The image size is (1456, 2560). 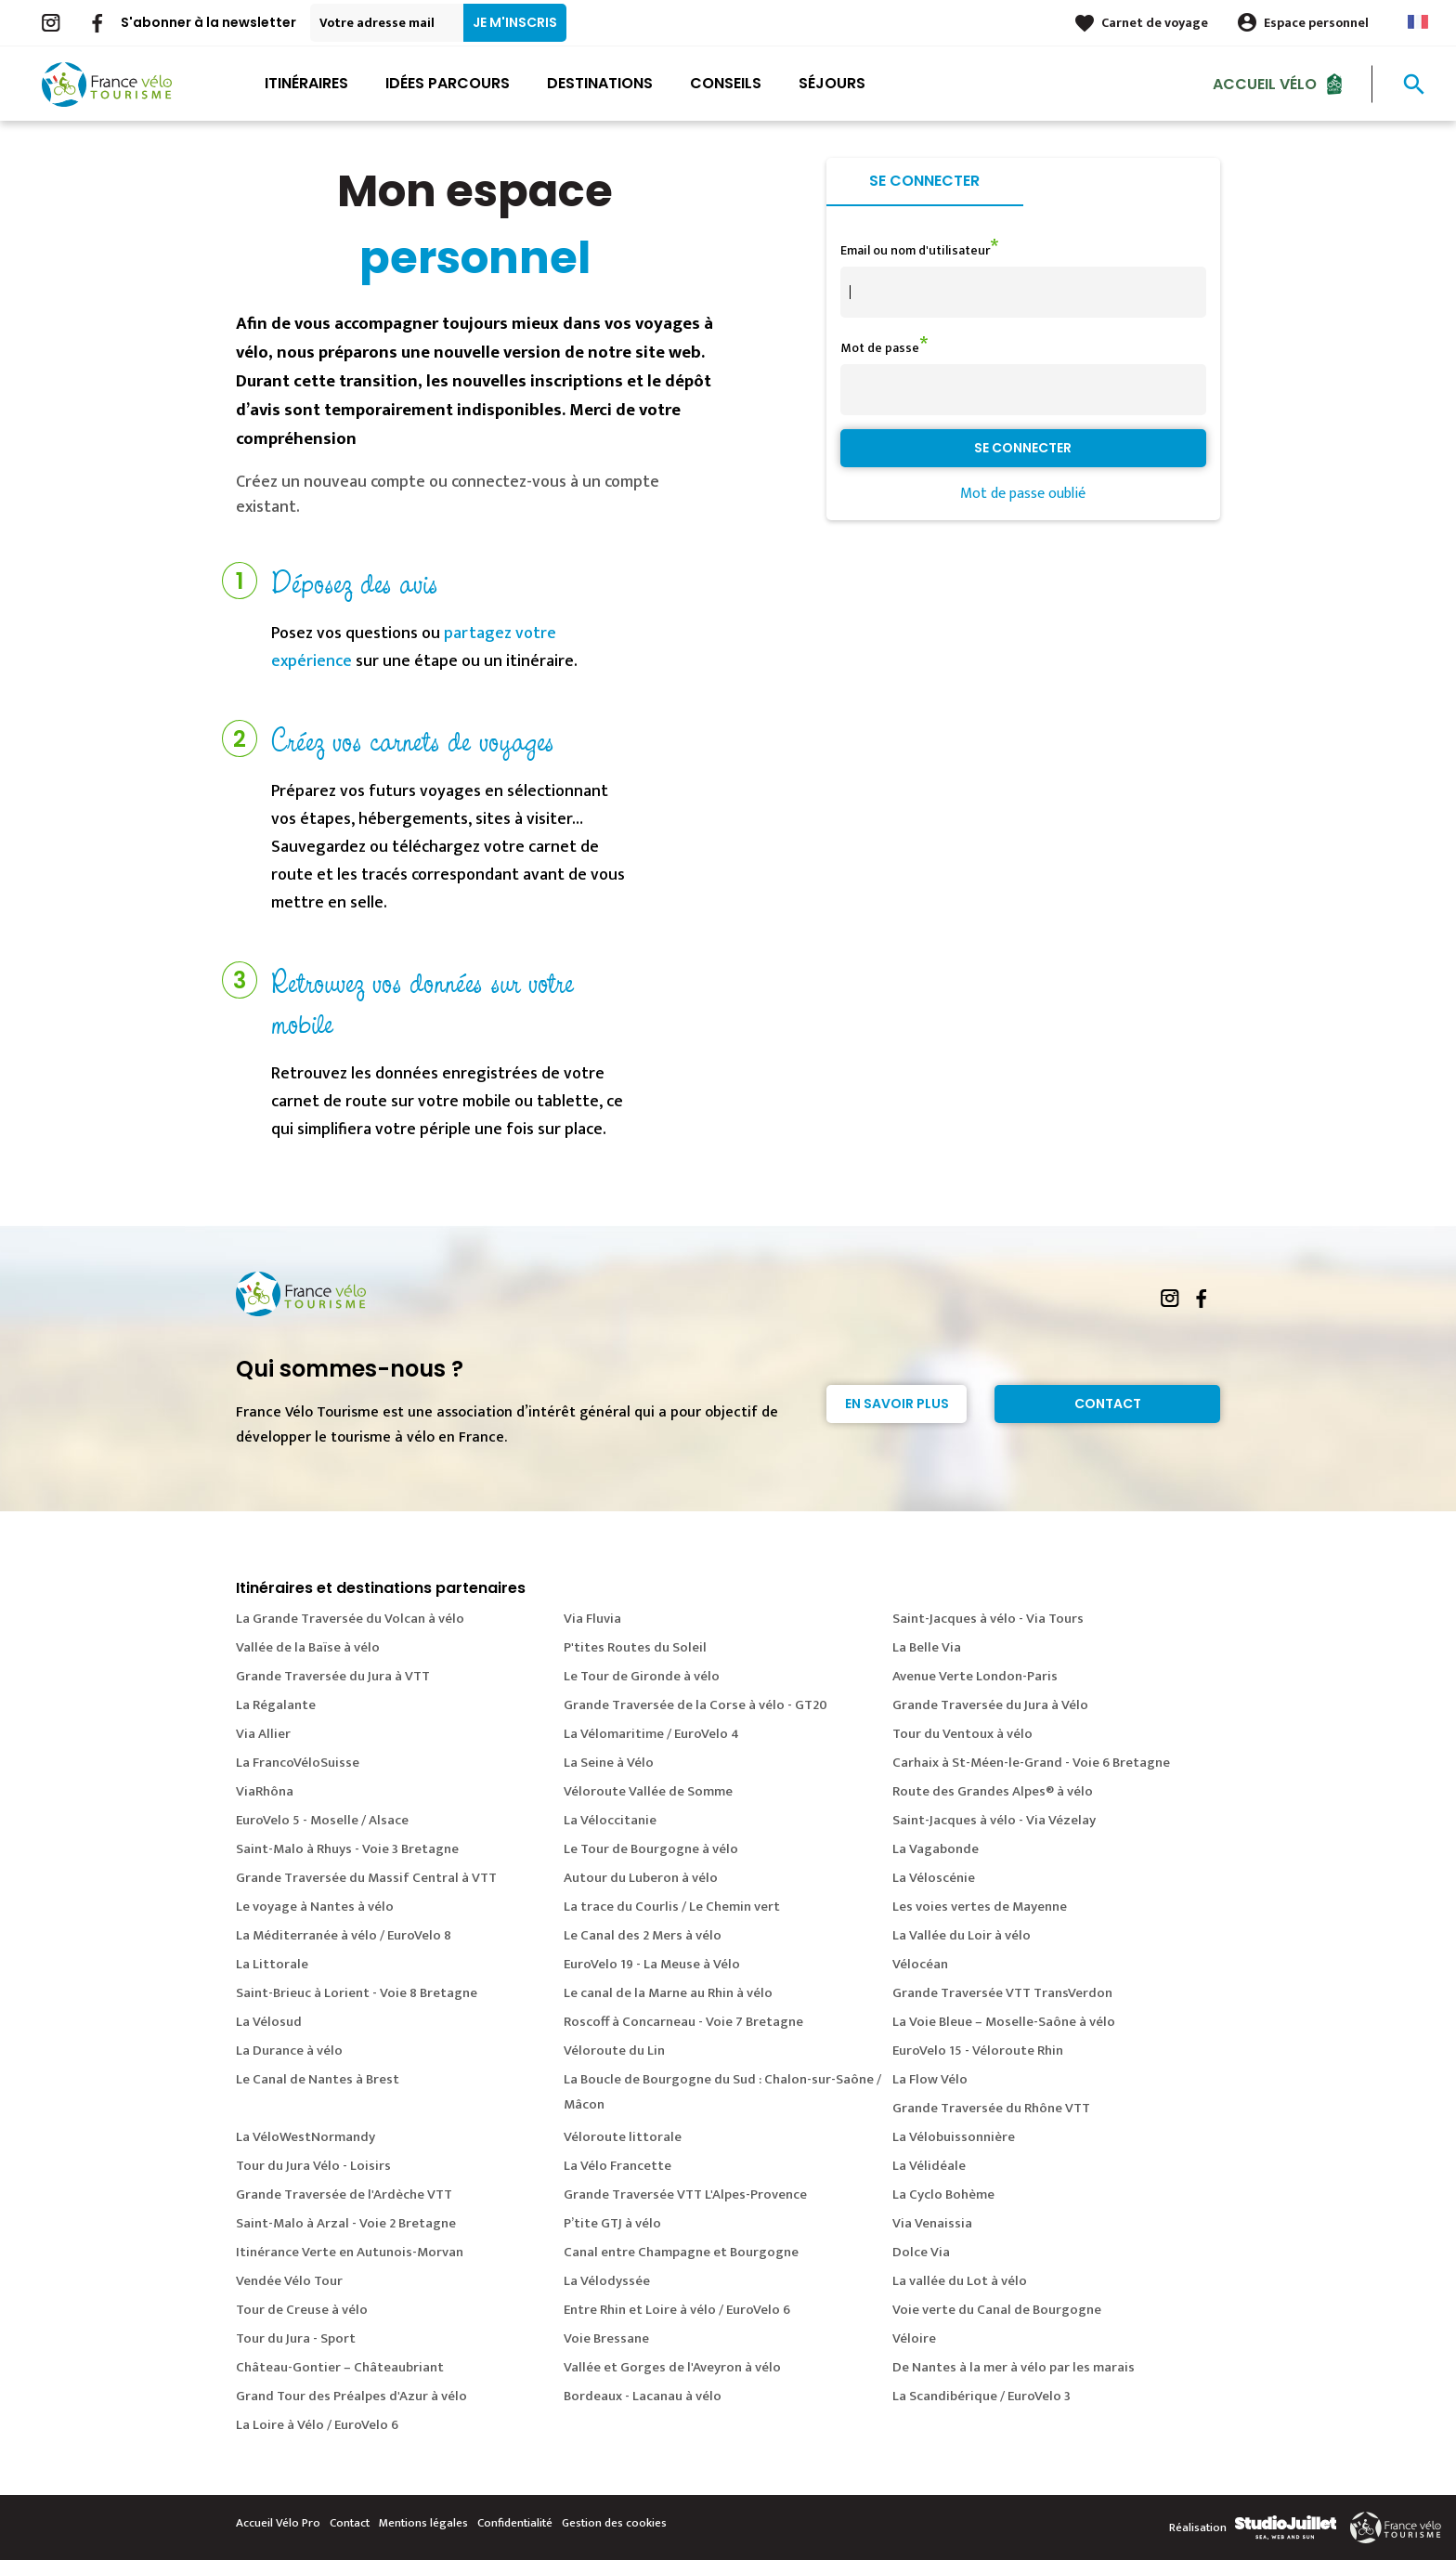 What do you see at coordinates (1265, 83) in the screenshot?
I see `Accueil Vélo` at bounding box center [1265, 83].